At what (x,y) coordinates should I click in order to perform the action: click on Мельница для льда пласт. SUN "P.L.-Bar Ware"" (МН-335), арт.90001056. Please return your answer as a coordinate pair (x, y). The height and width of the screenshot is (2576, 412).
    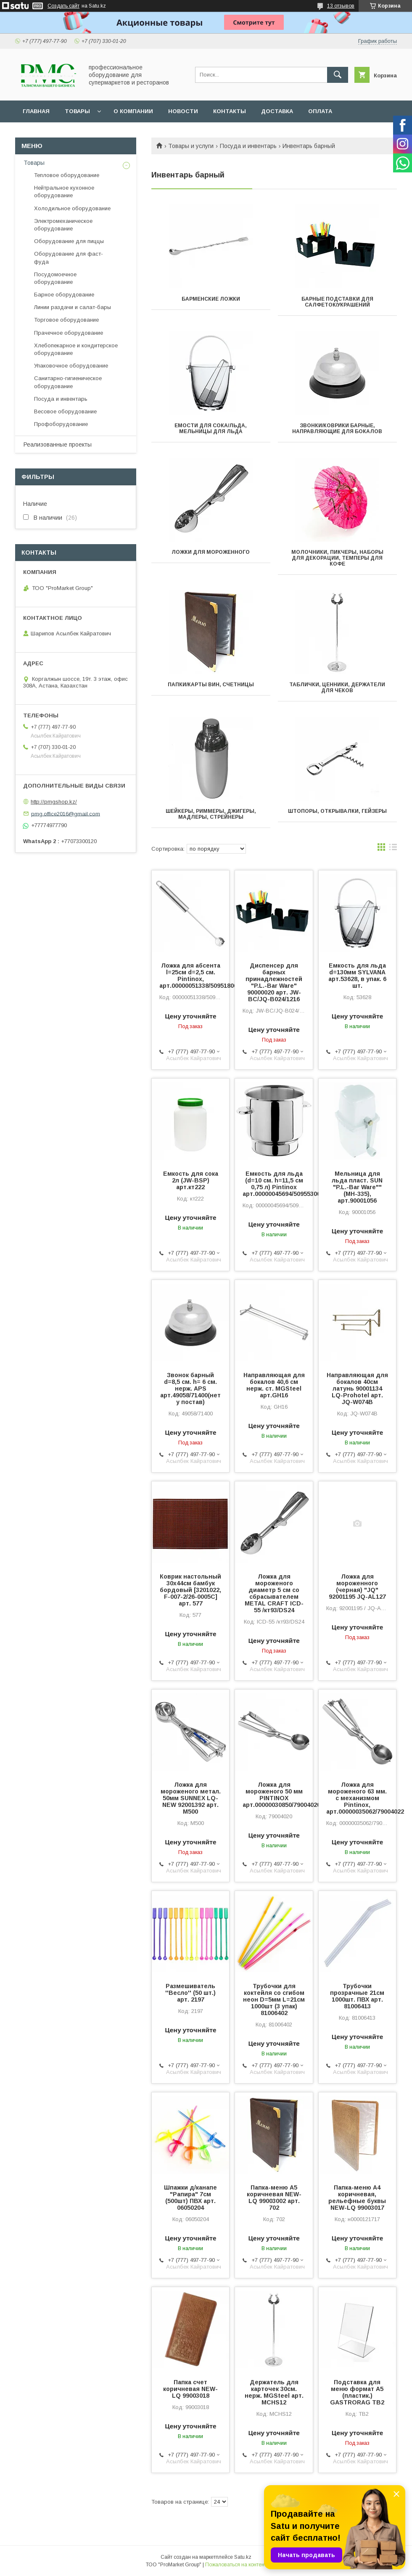
    Looking at the image, I should click on (357, 1187).